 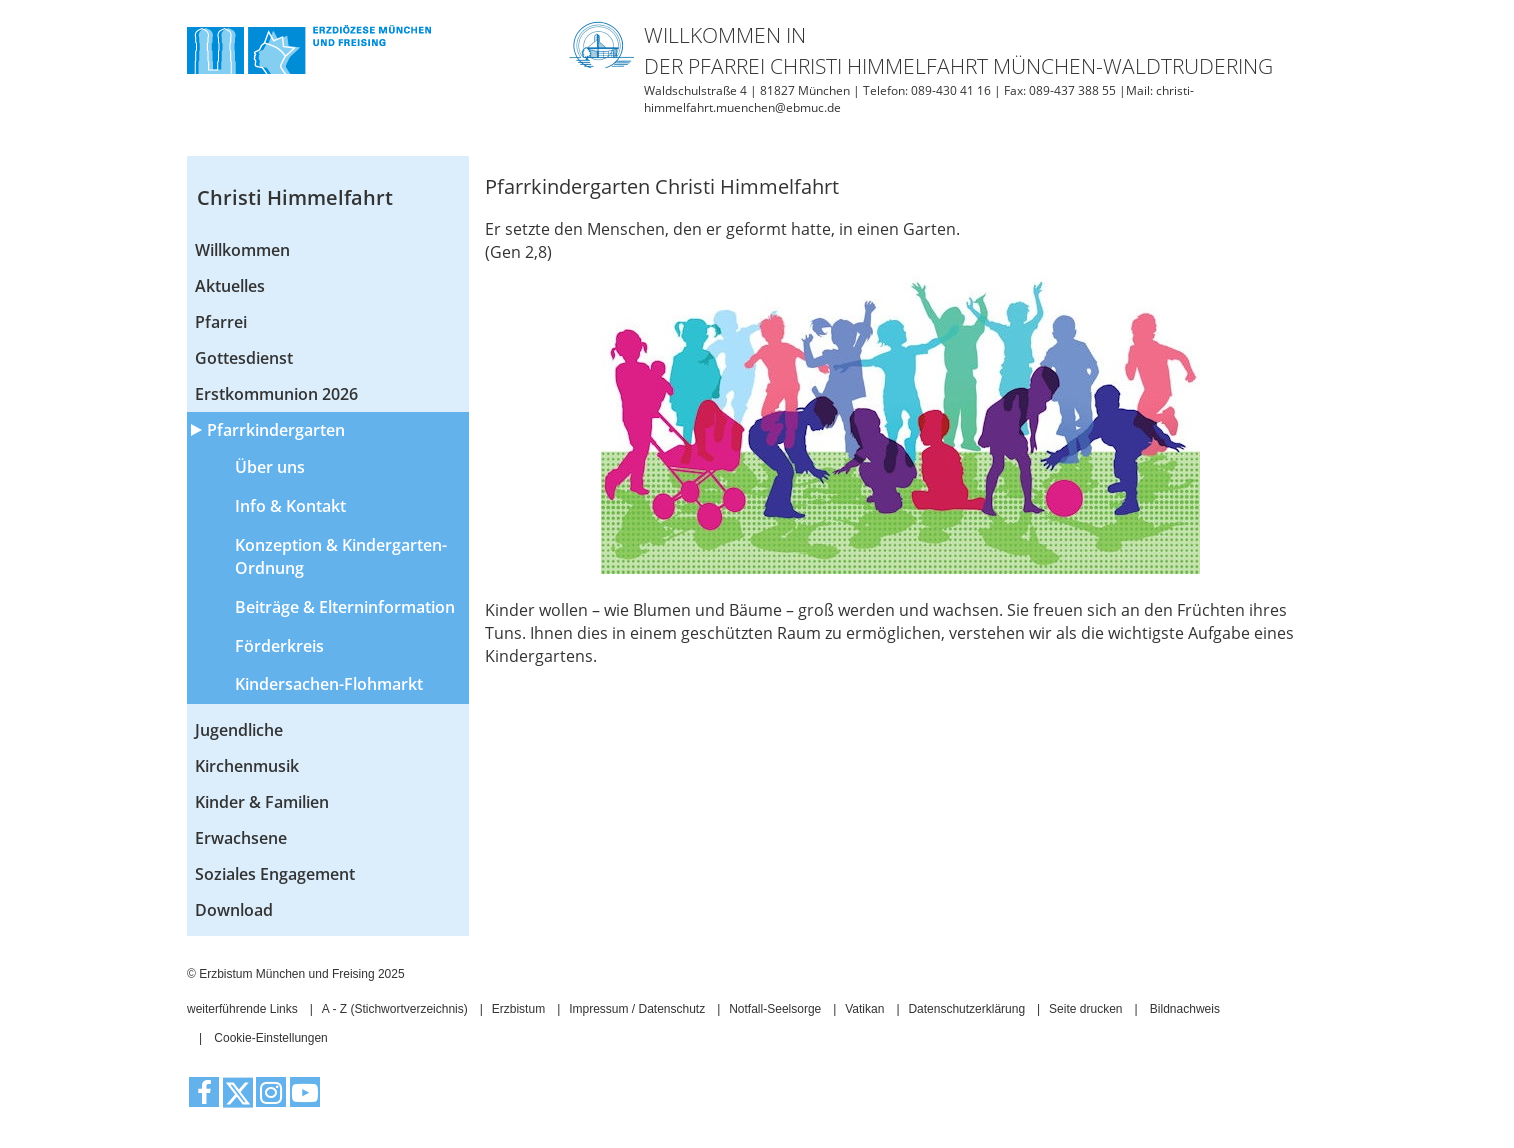 What do you see at coordinates (241, 838) in the screenshot?
I see `Erwachsene` at bounding box center [241, 838].